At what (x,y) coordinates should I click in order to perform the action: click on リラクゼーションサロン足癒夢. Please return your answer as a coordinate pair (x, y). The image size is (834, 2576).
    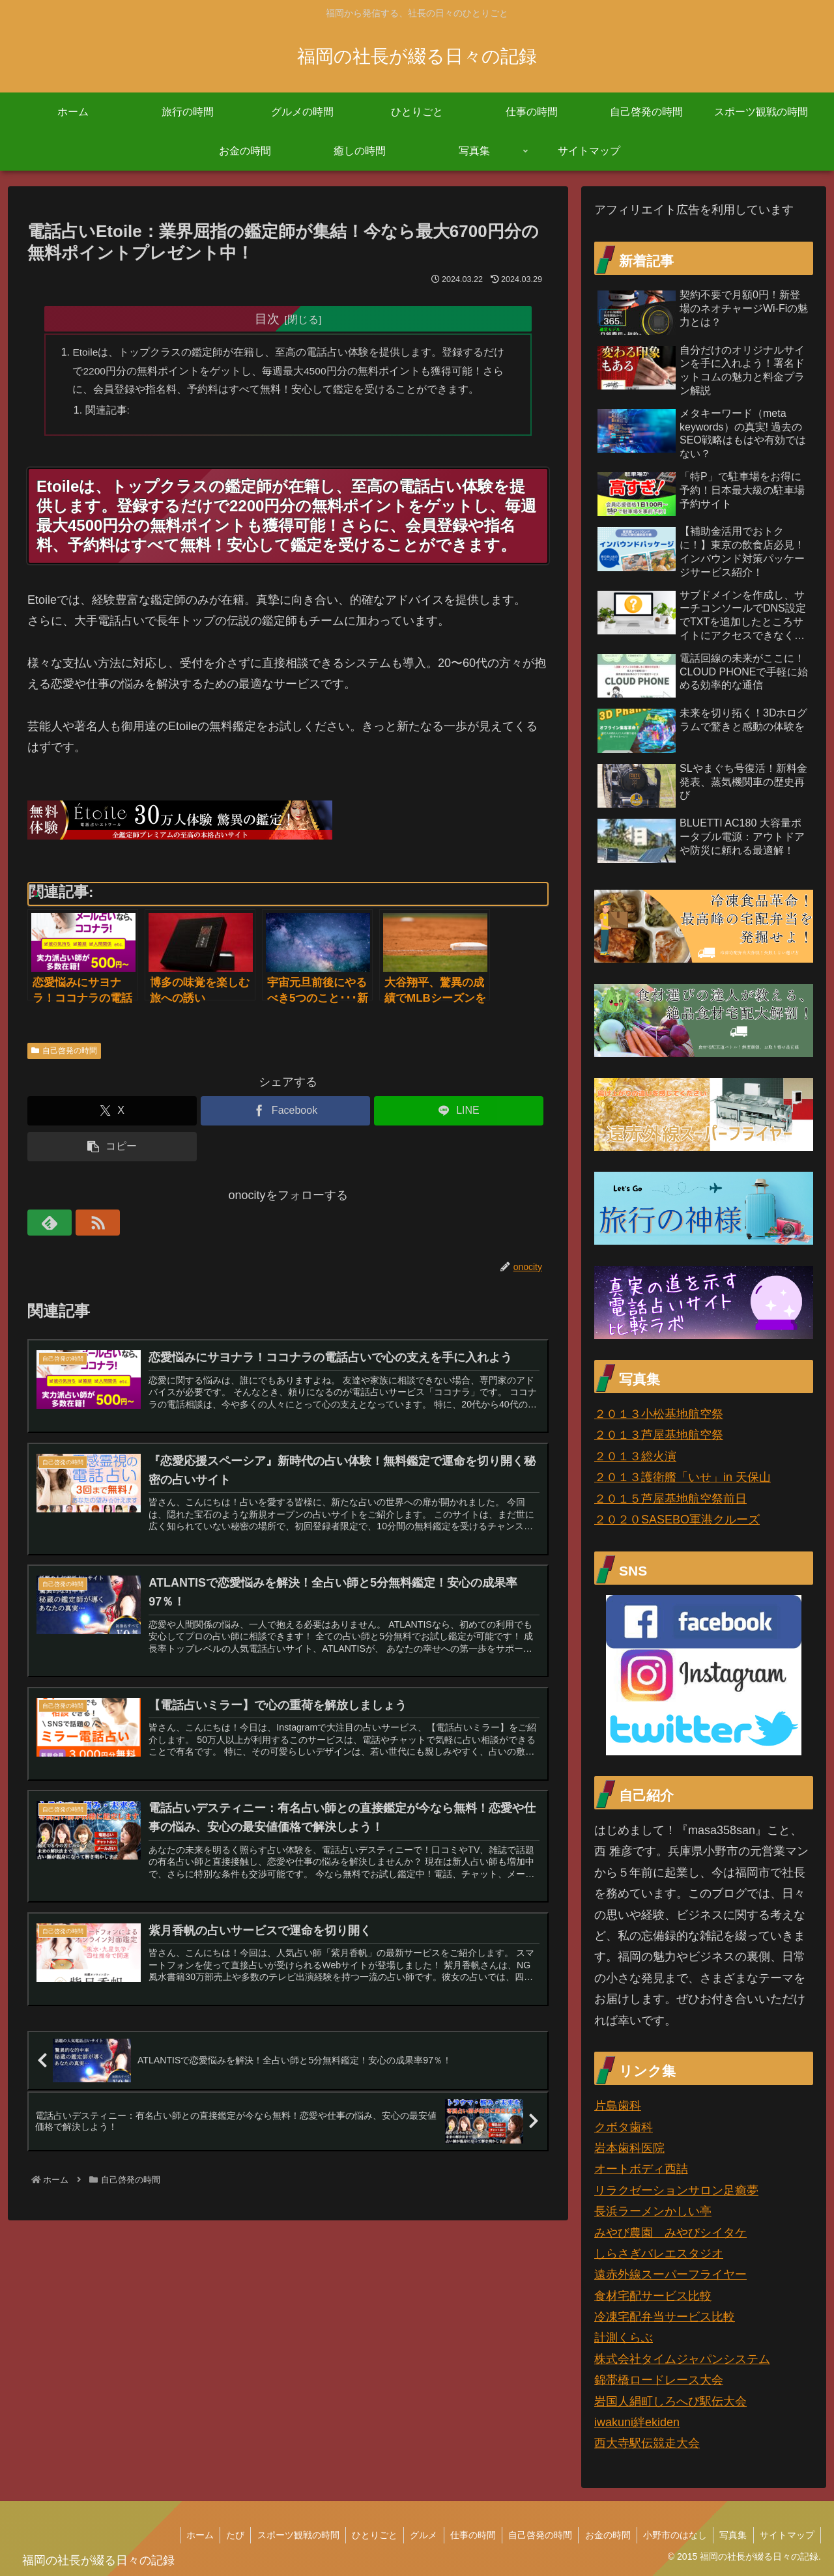
    Looking at the image, I should click on (676, 2190).